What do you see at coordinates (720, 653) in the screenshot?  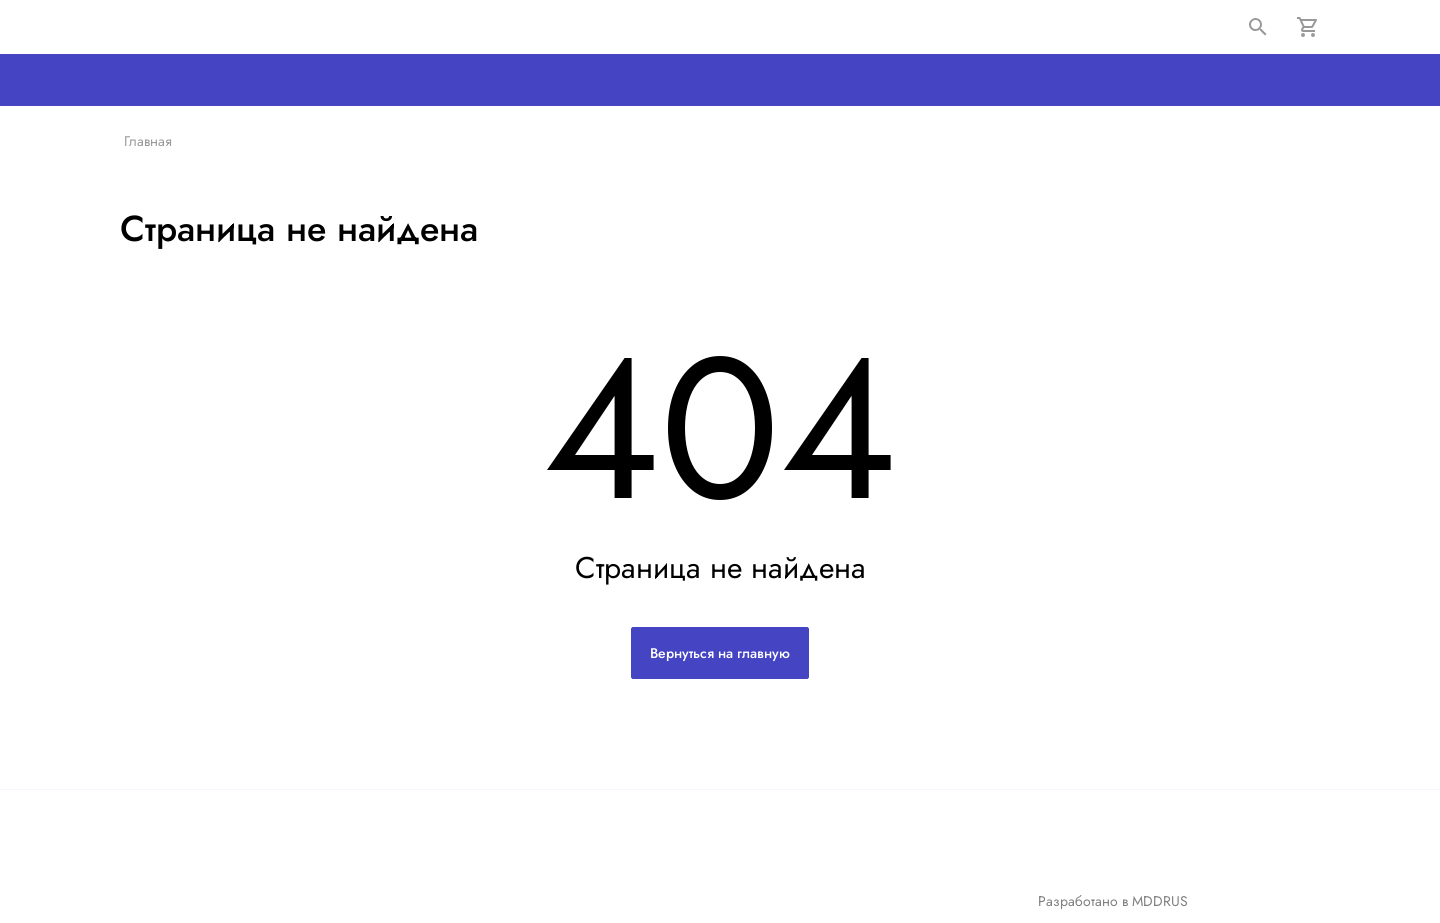 I see `Вернуться на главную` at bounding box center [720, 653].